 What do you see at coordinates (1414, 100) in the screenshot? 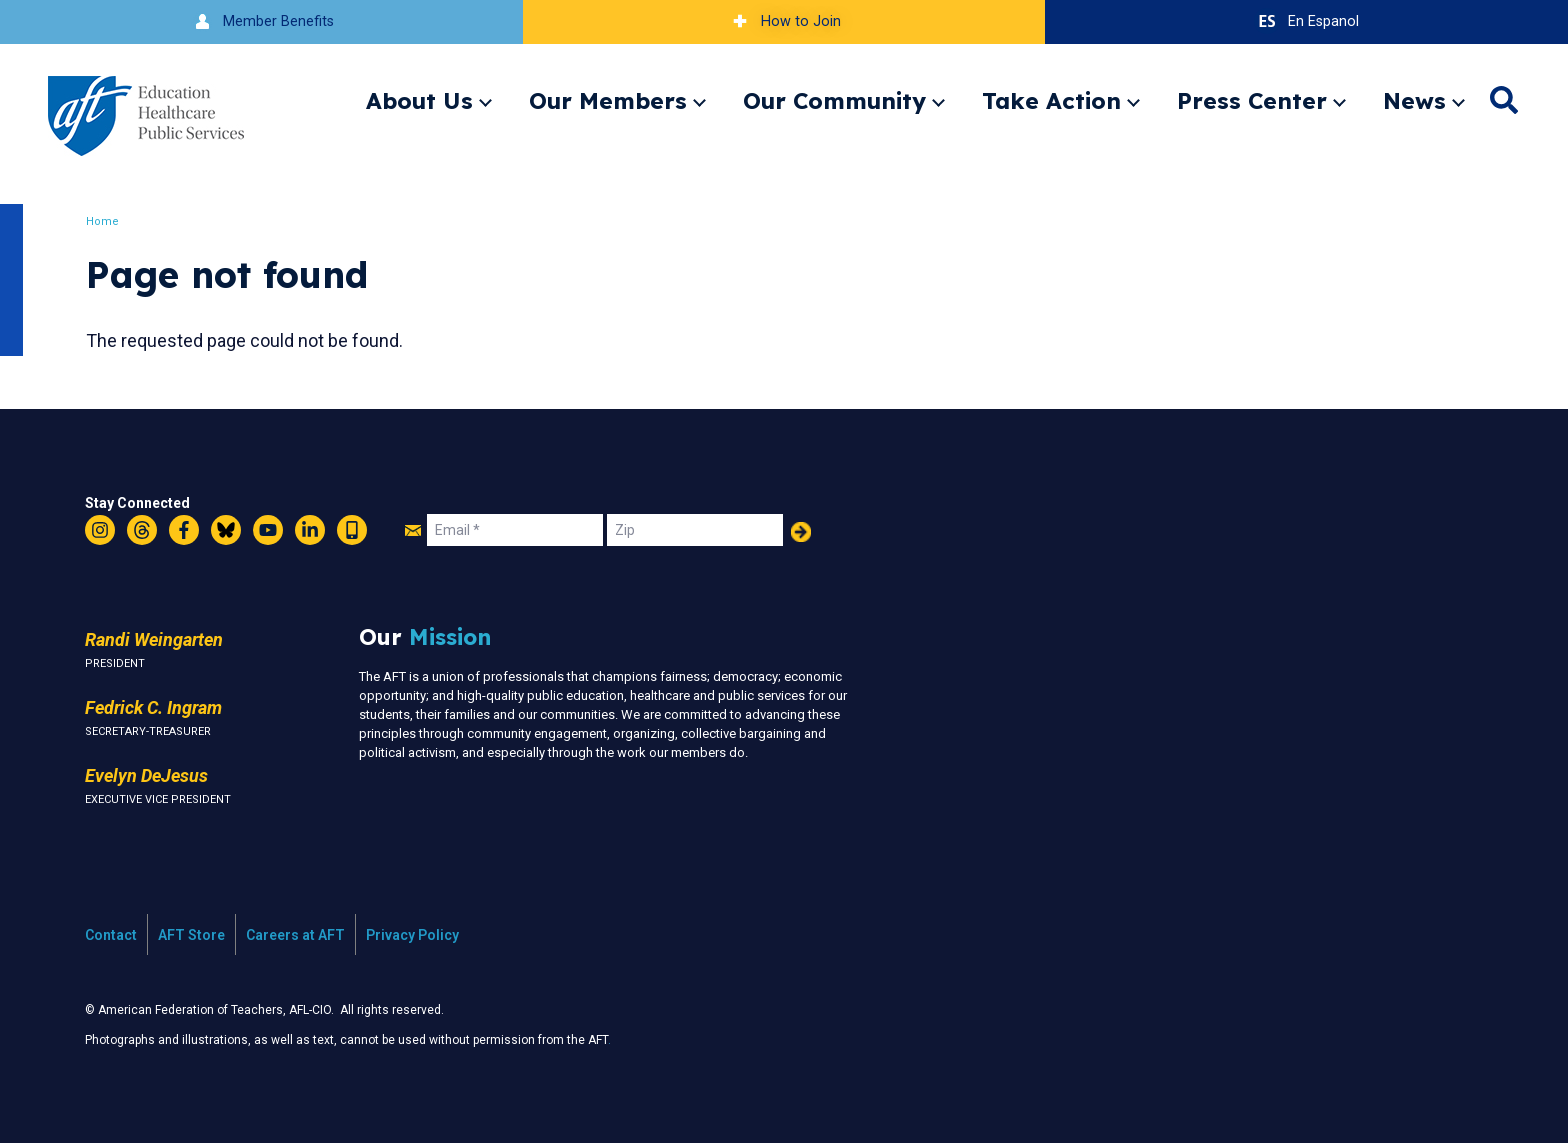
I see `News` at bounding box center [1414, 100].